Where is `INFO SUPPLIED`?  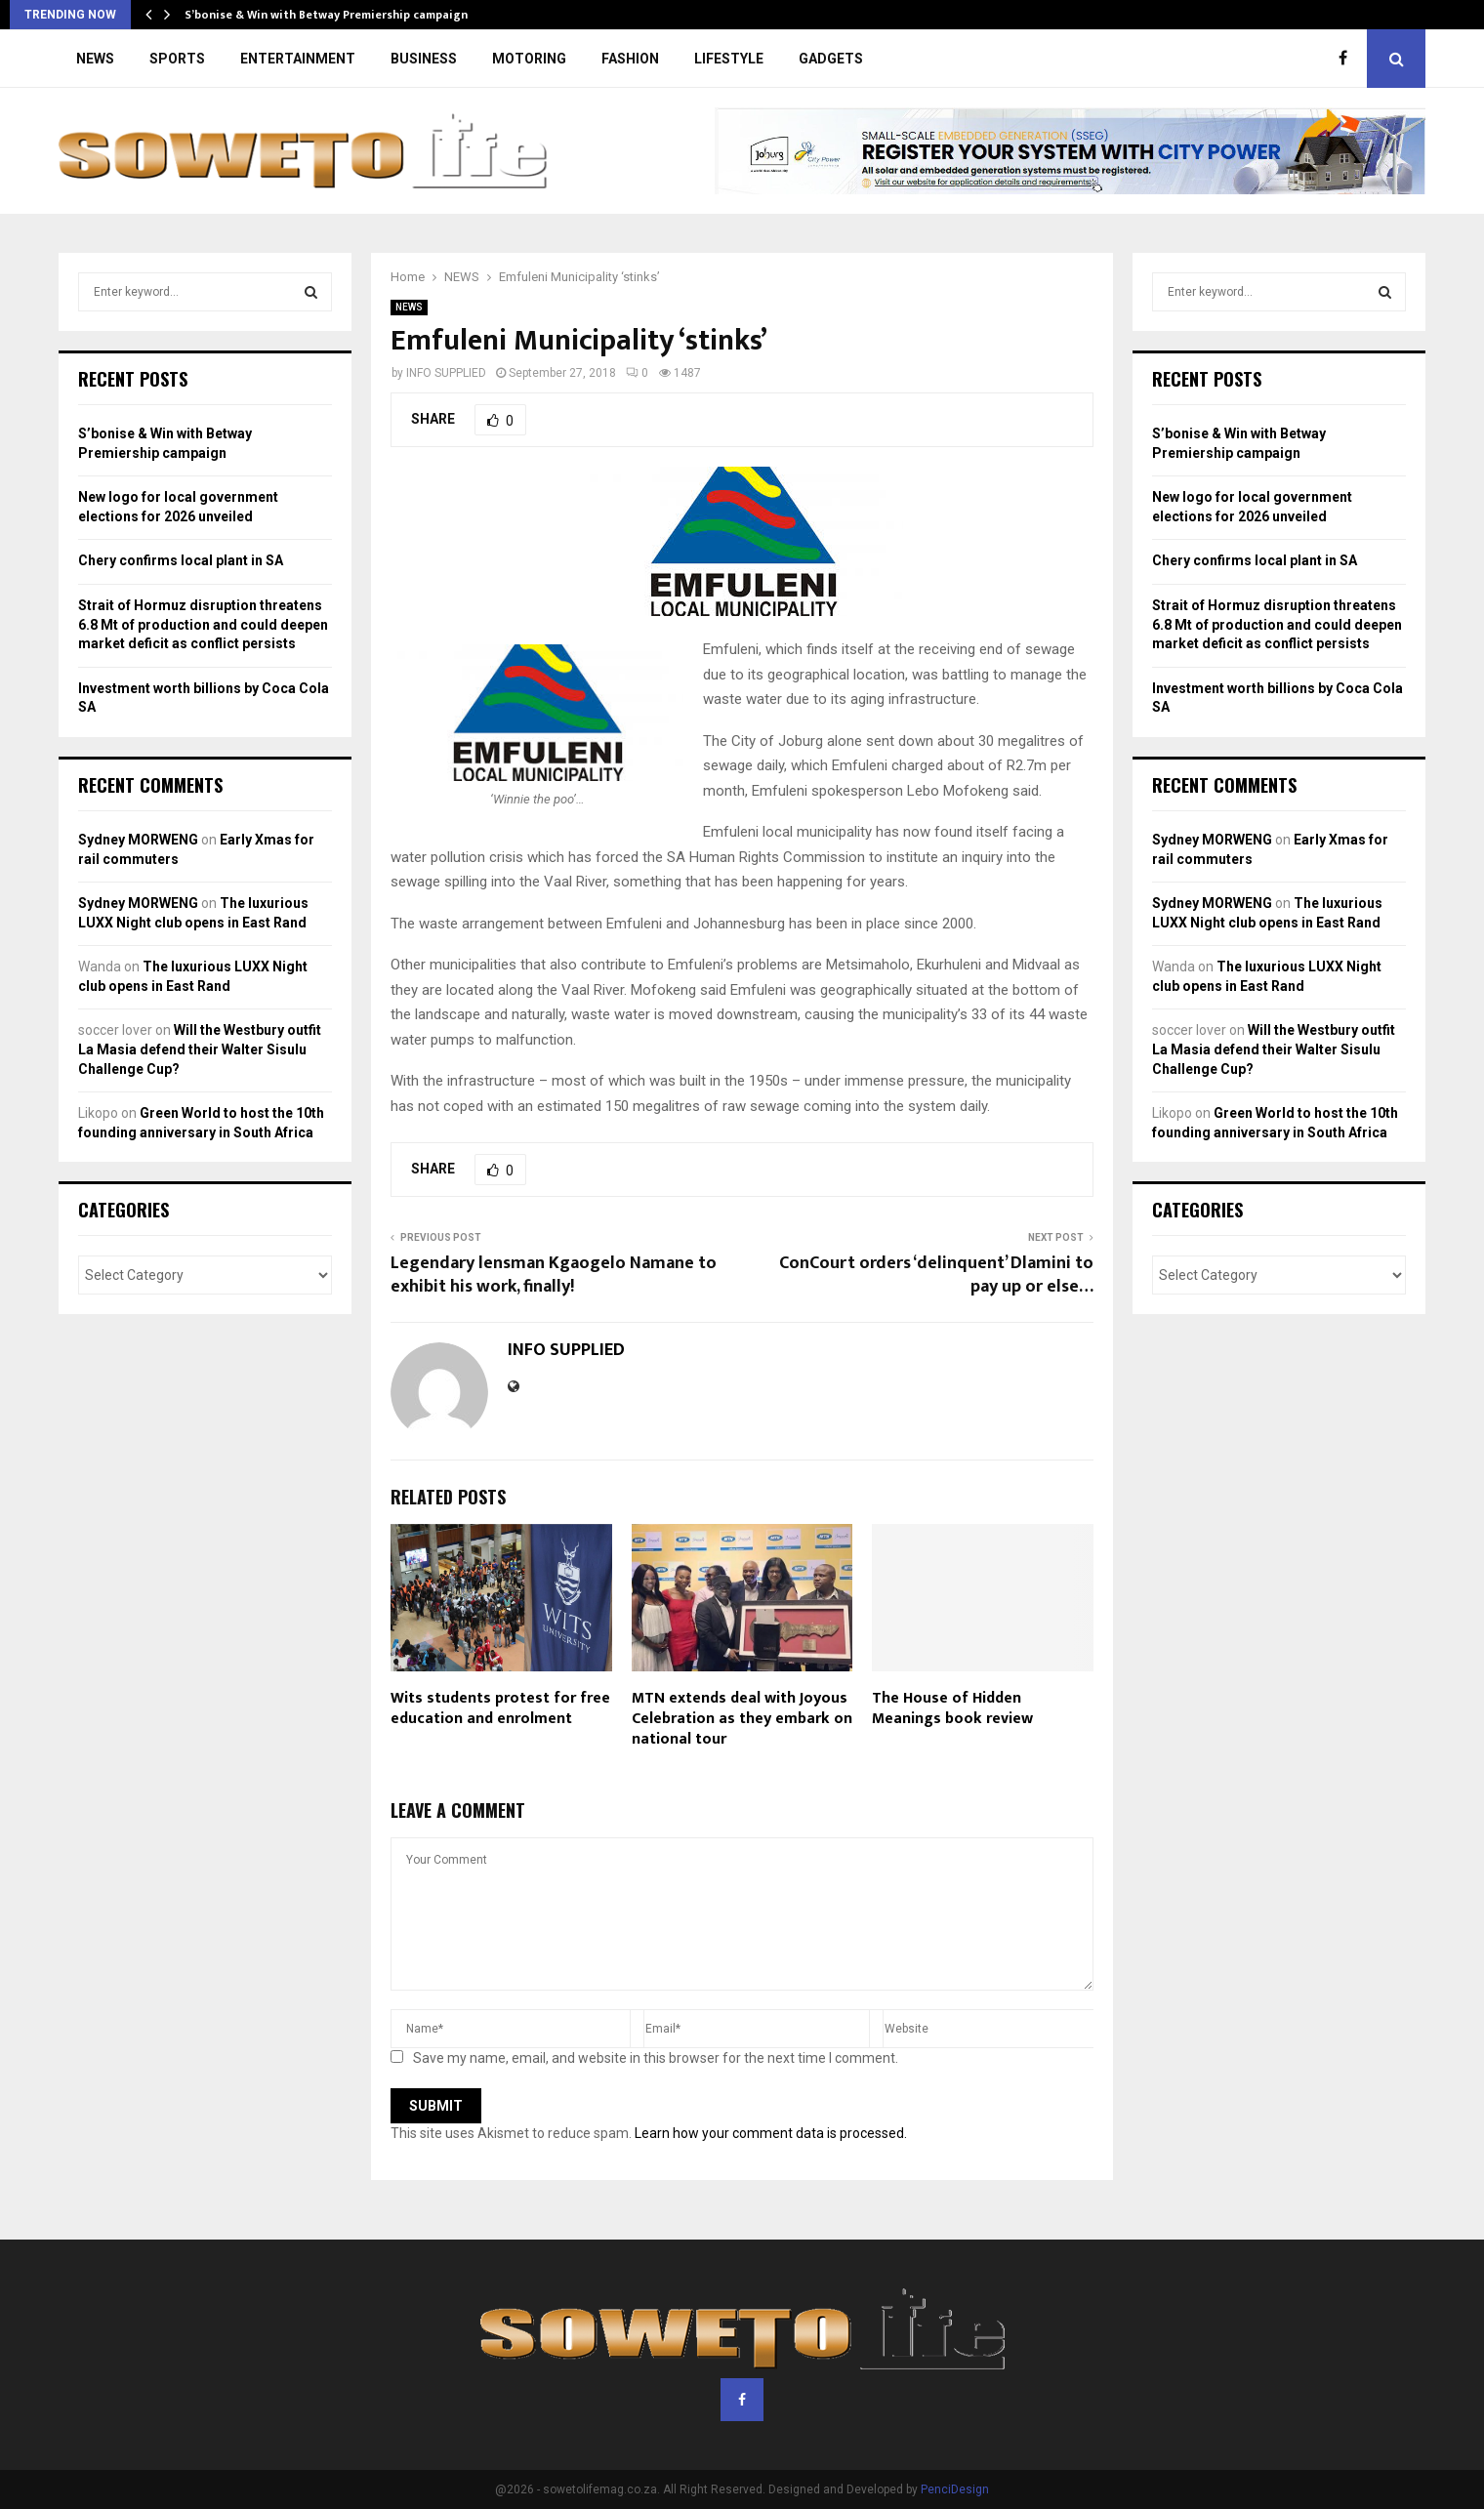
INFO SUPPLIED is located at coordinates (446, 373).